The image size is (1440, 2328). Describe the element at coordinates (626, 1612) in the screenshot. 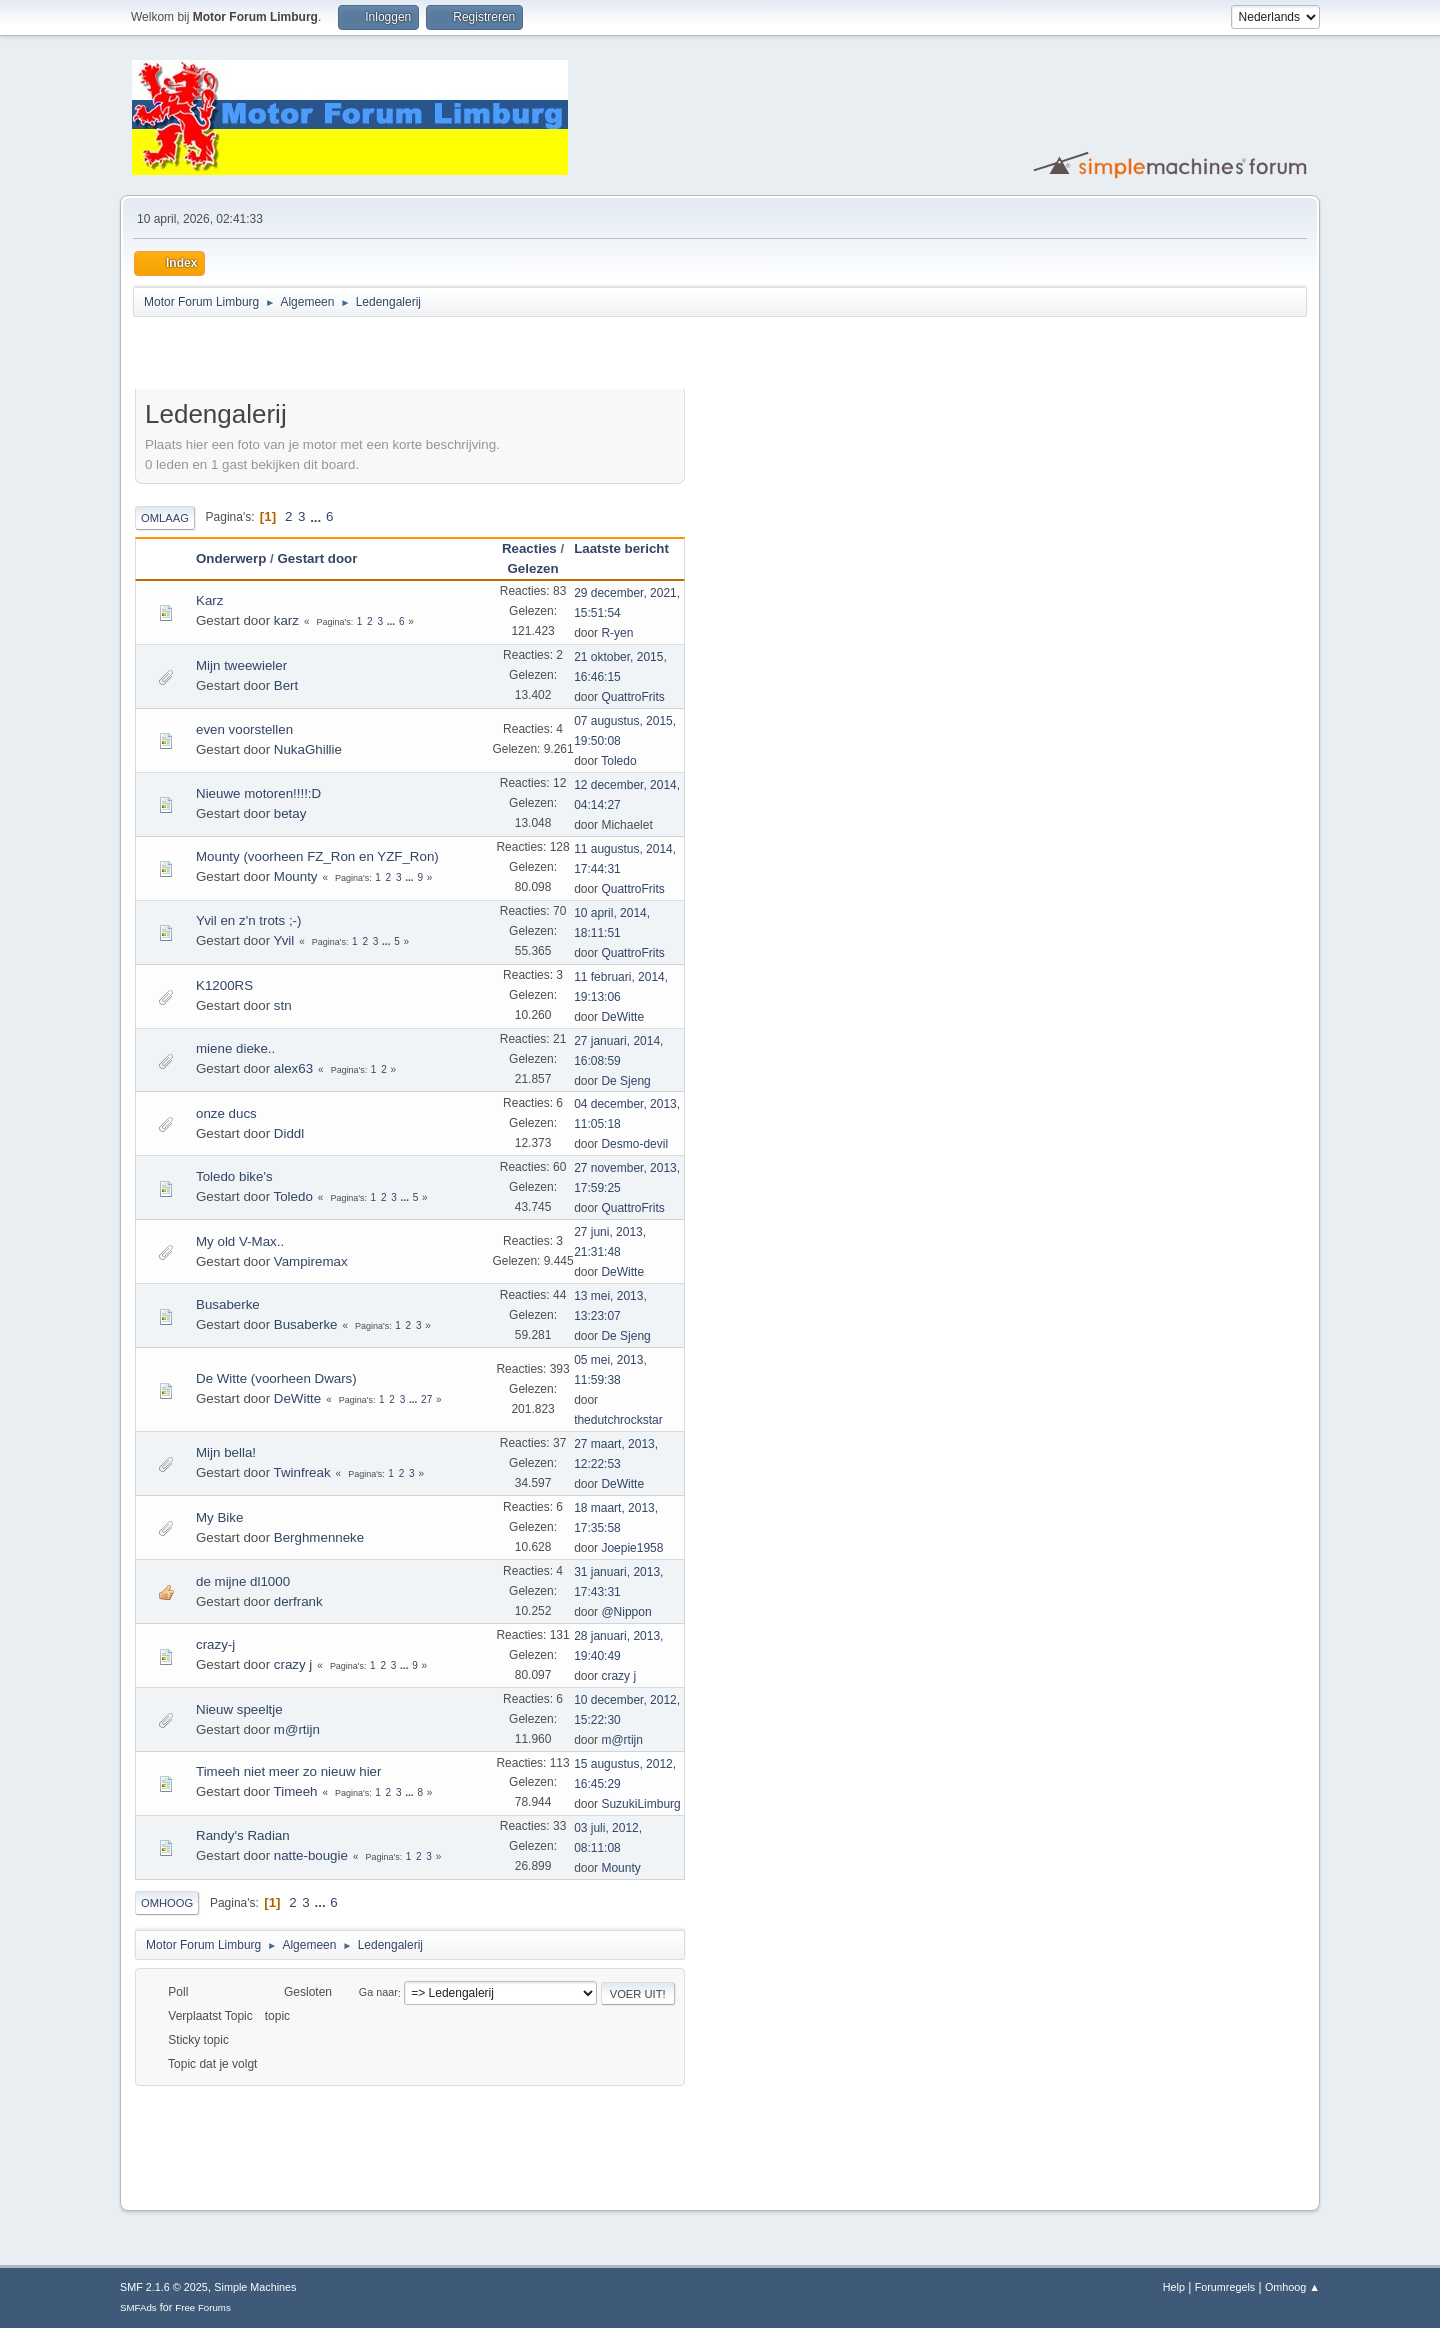

I see `@Nippon` at that location.